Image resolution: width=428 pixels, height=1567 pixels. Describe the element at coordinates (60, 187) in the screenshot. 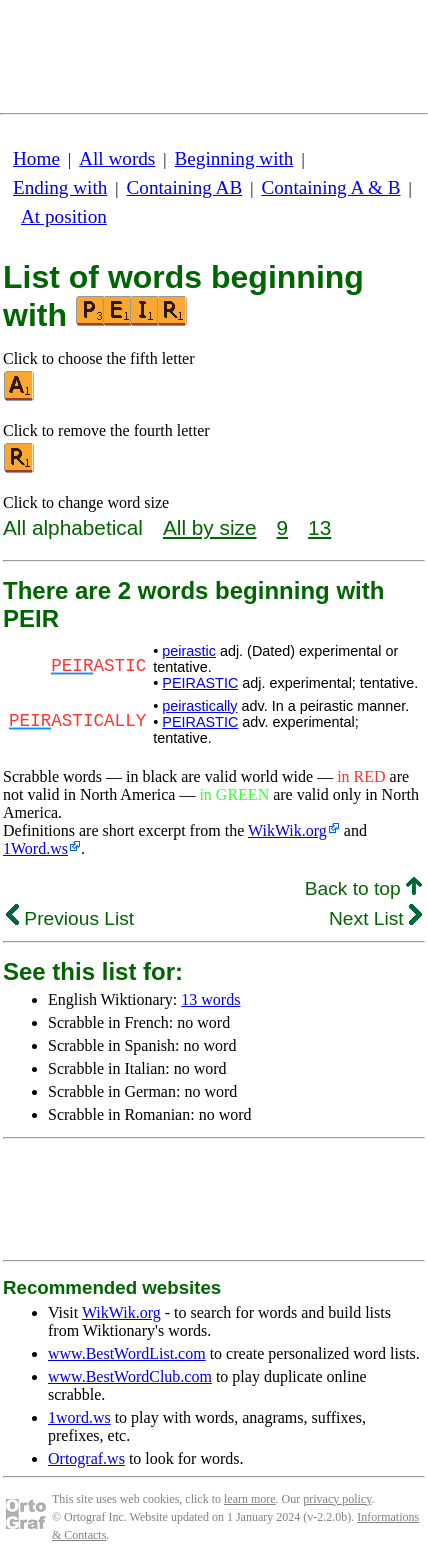

I see `Ending with` at that location.